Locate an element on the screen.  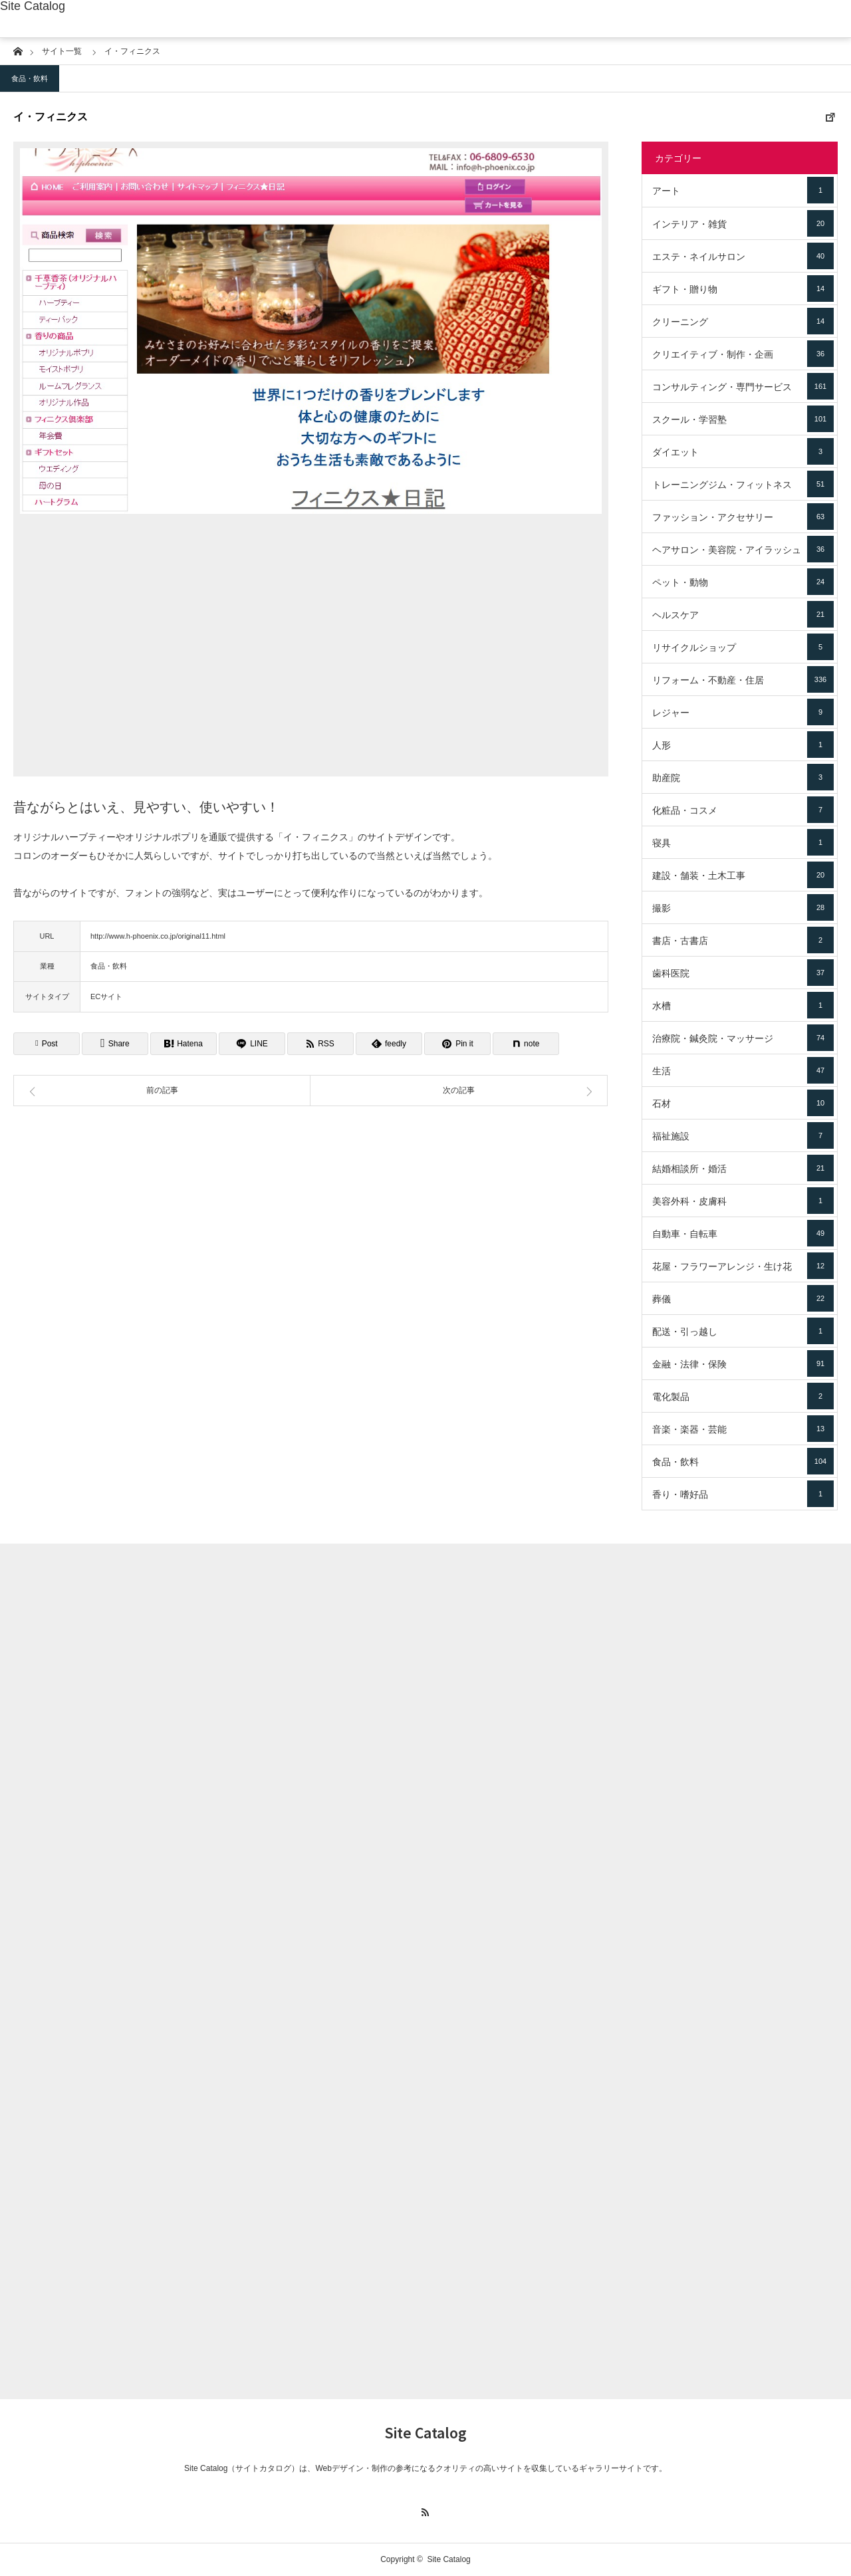
建設・舗装・土木工事 is located at coordinates (743, 875).